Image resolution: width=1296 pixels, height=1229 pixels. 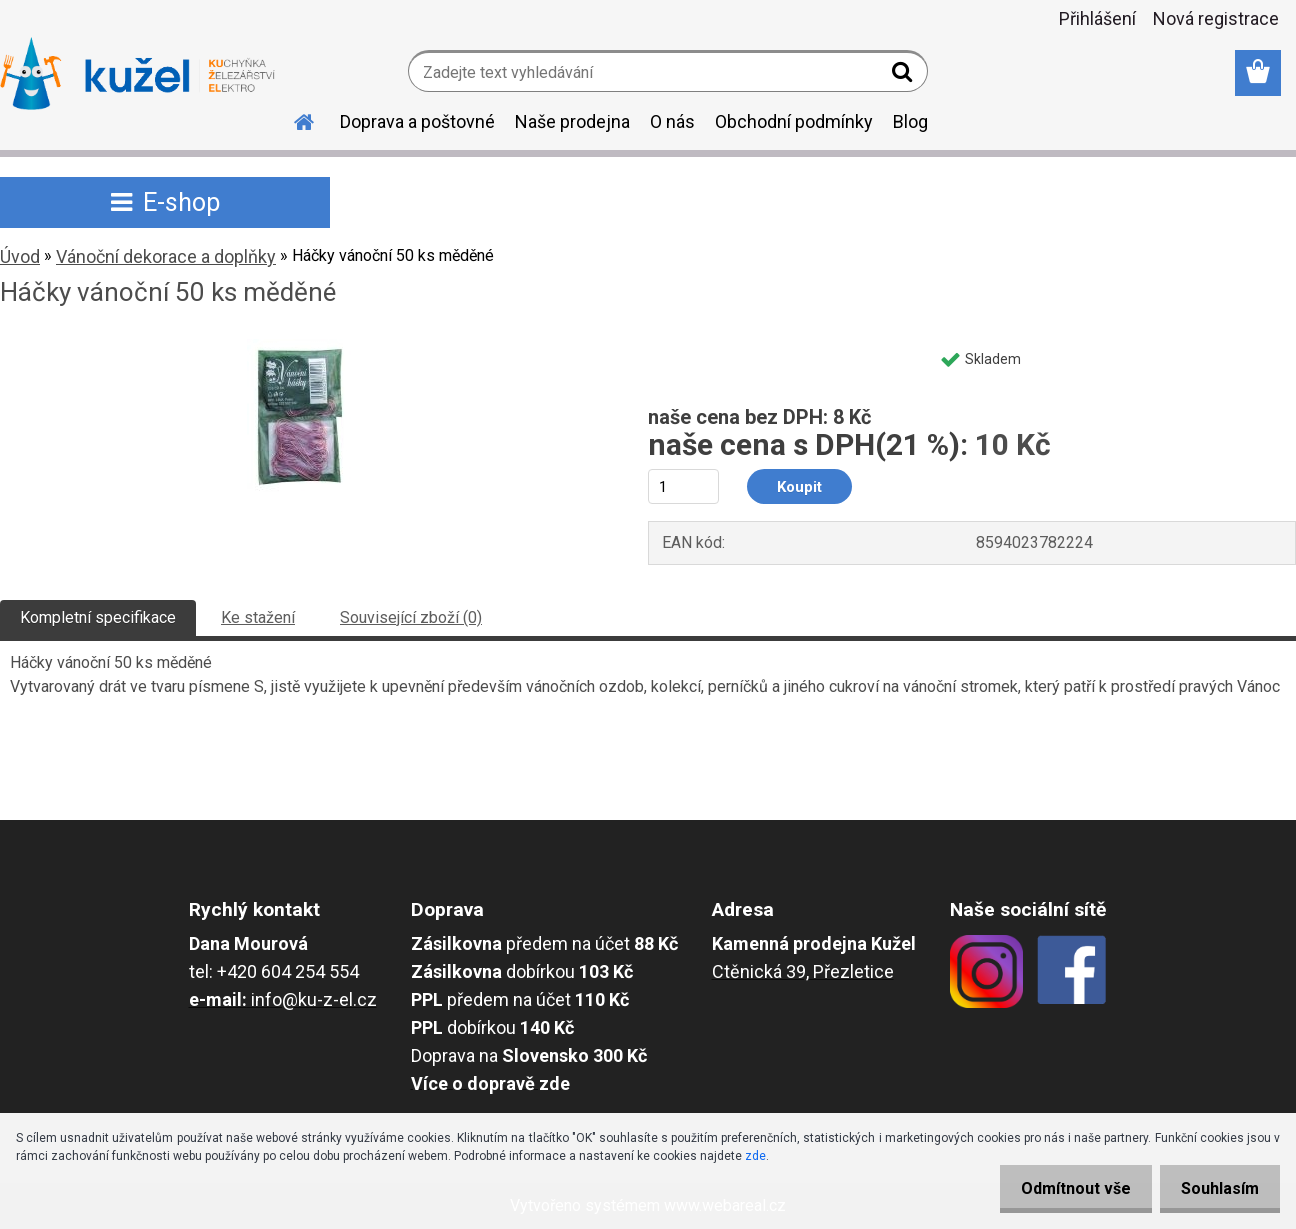 What do you see at coordinates (137, 74) in the screenshot?
I see `[Logo]` at bounding box center [137, 74].